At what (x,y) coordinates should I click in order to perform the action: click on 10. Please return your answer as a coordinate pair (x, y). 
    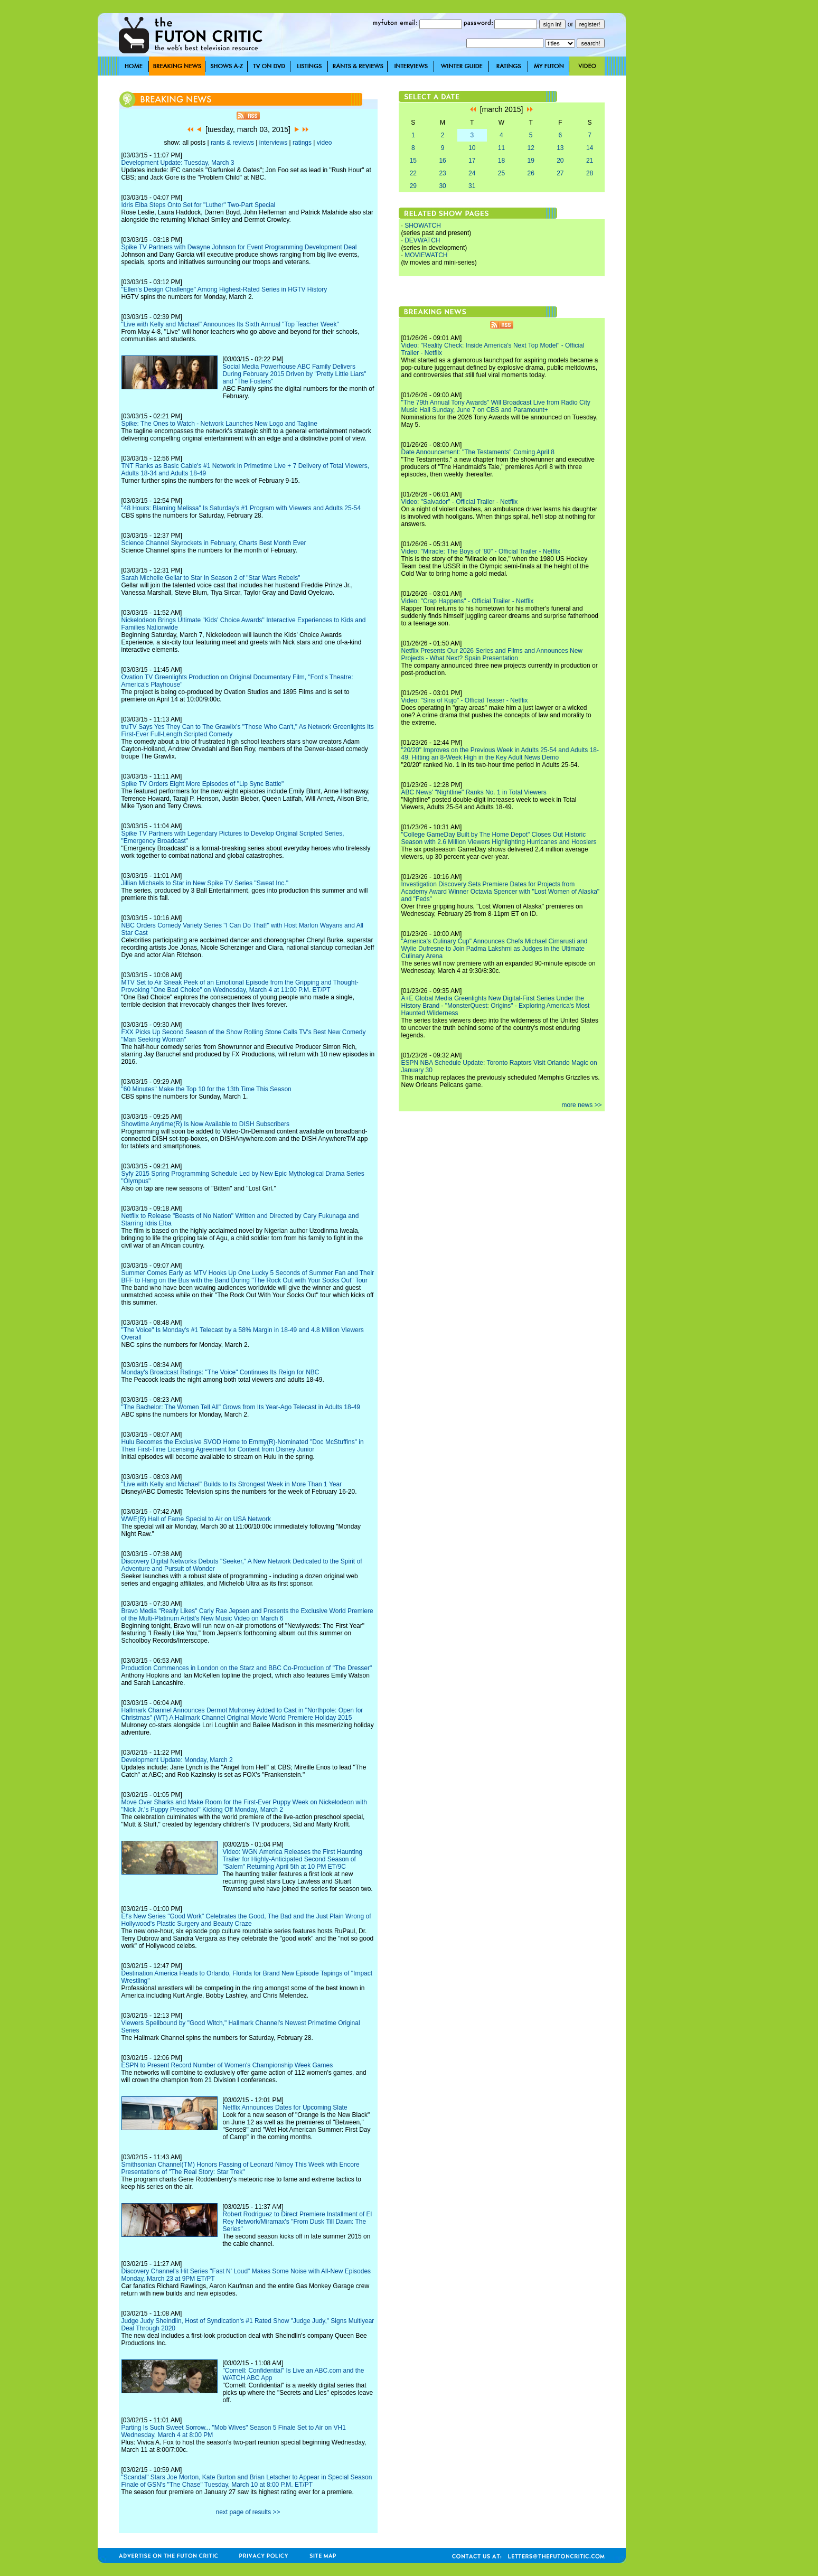
    Looking at the image, I should click on (471, 148).